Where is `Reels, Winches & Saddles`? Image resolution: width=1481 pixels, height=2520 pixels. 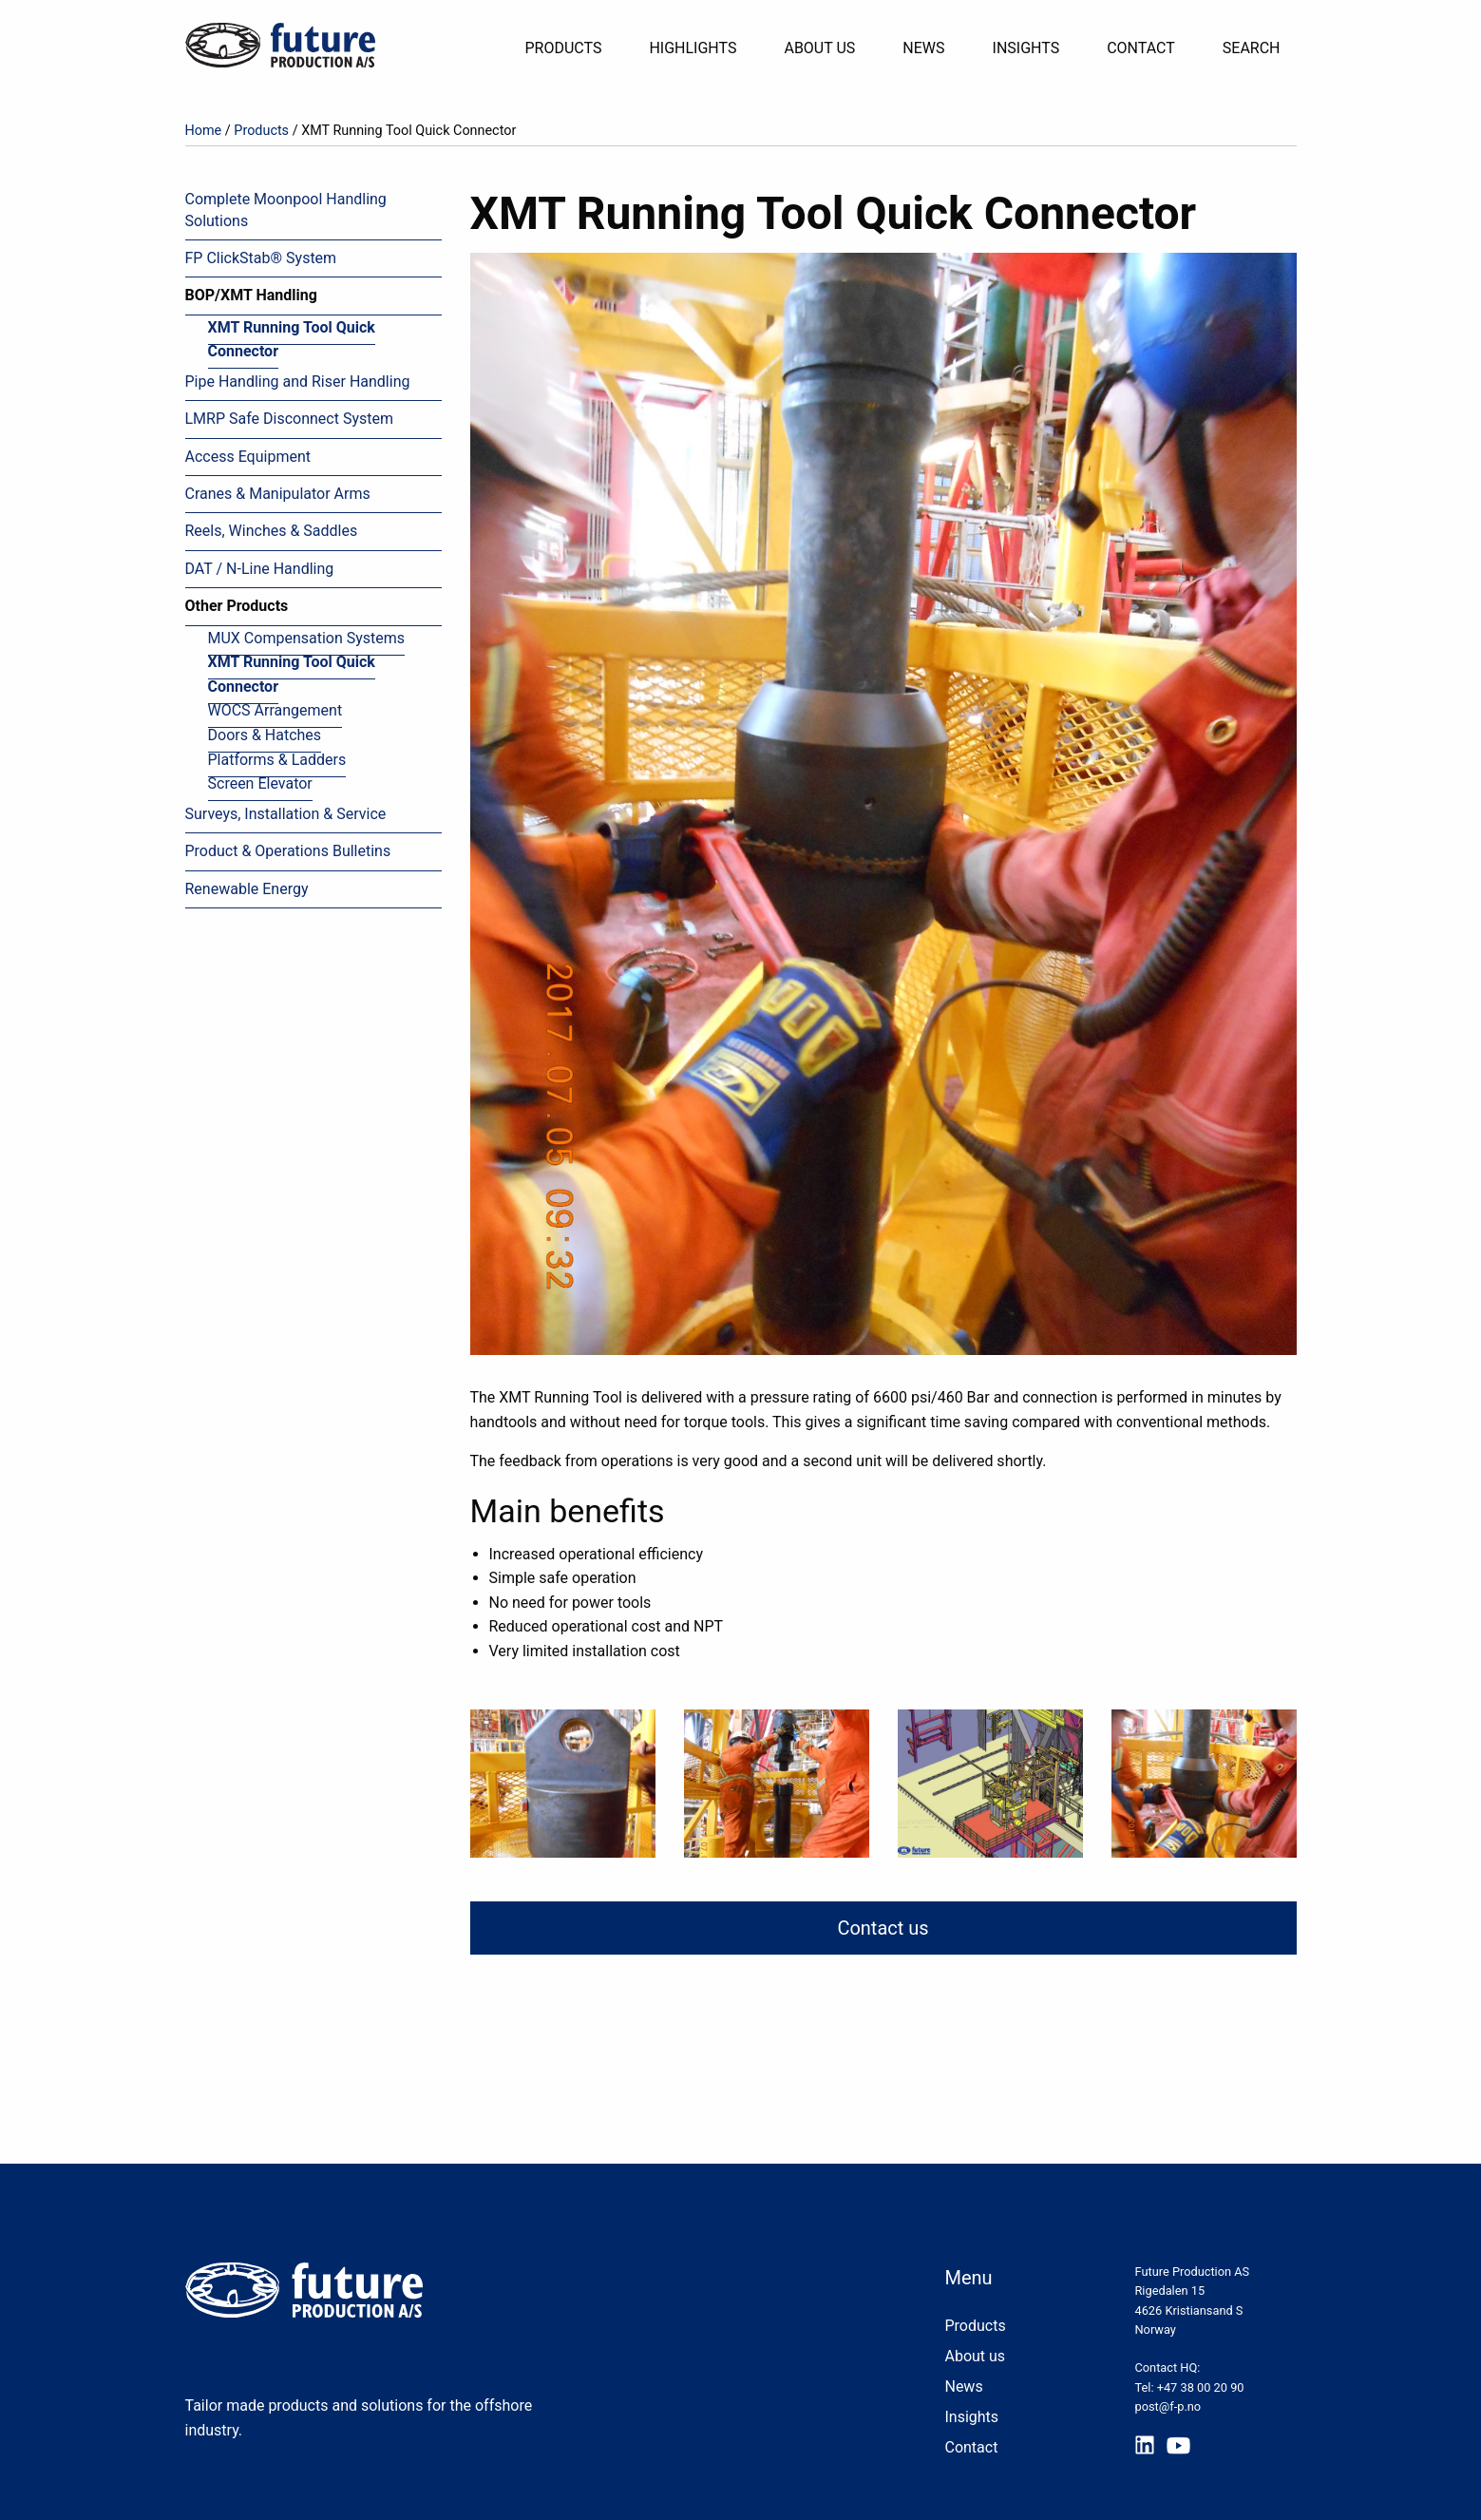 Reels, Winches & Saddles is located at coordinates (271, 531).